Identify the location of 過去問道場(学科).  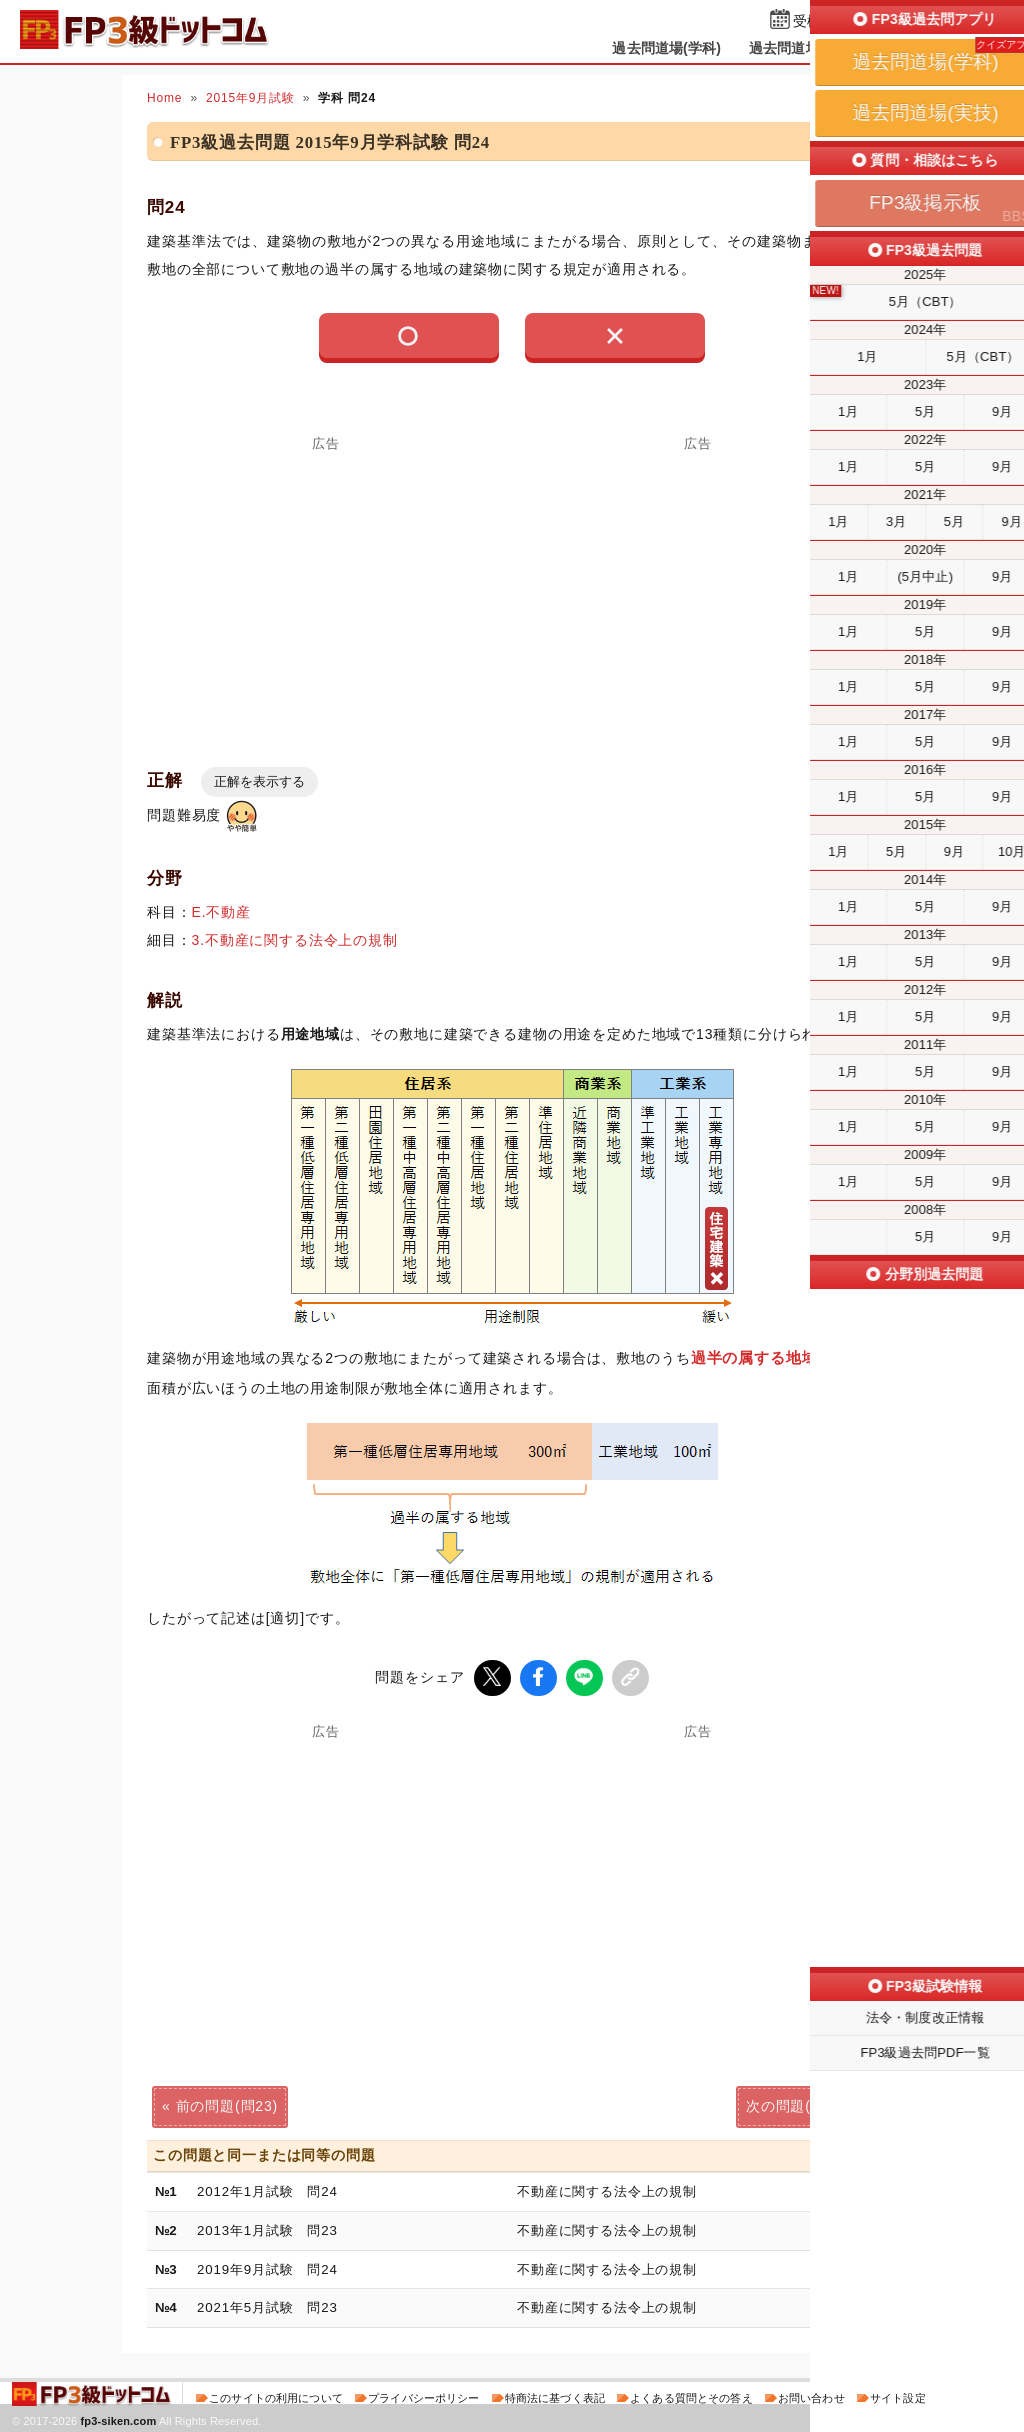
(666, 48).